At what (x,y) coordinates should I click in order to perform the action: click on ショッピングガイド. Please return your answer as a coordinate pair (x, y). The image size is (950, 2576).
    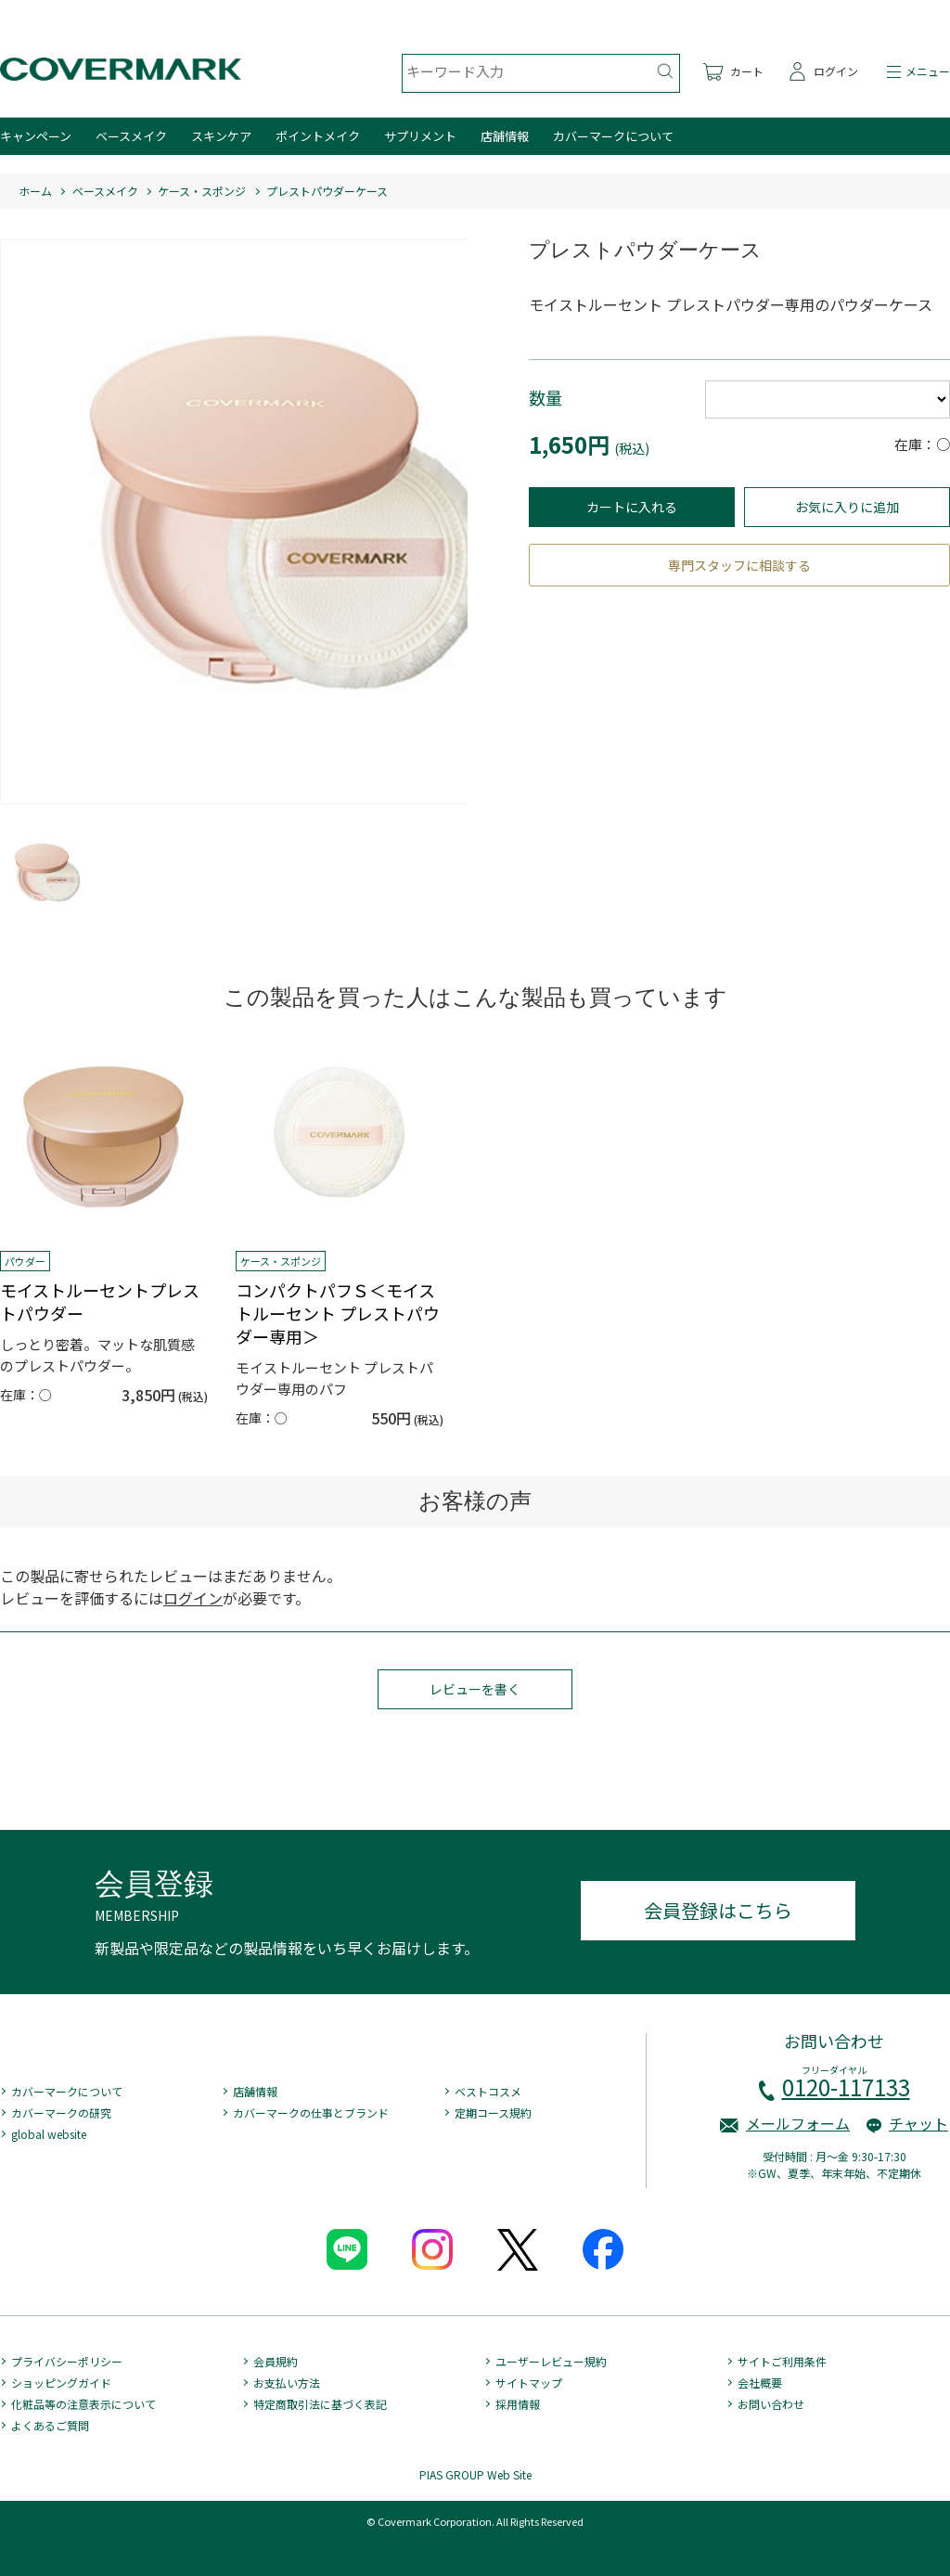
    Looking at the image, I should click on (61, 2382).